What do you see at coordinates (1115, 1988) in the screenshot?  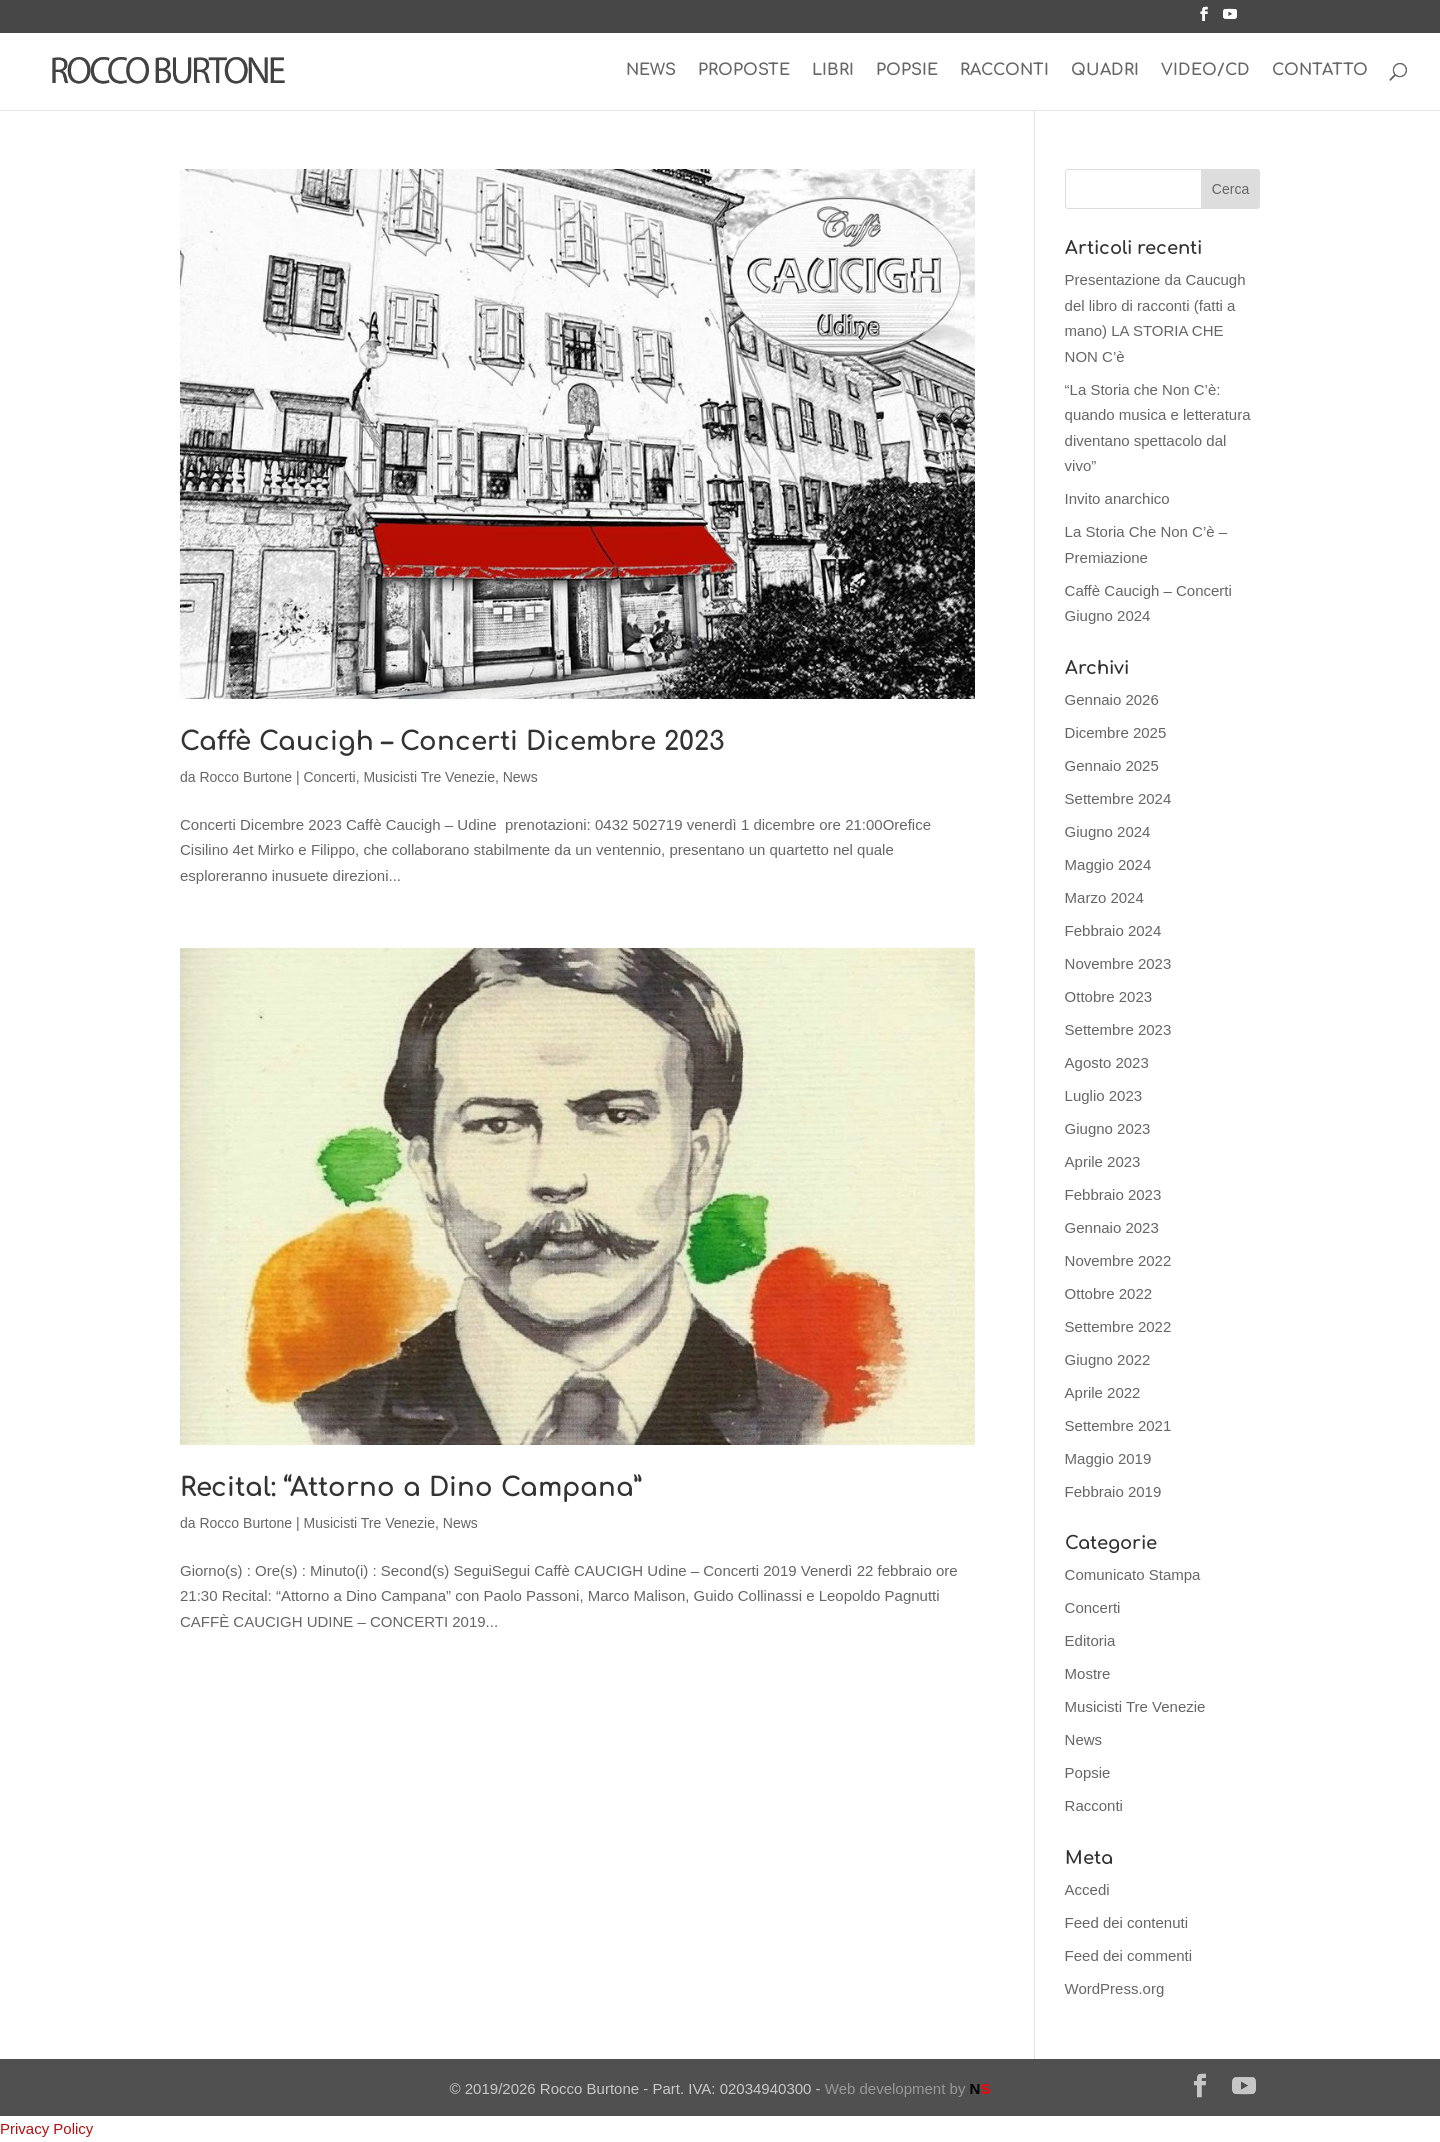 I see `WordPress.org` at bounding box center [1115, 1988].